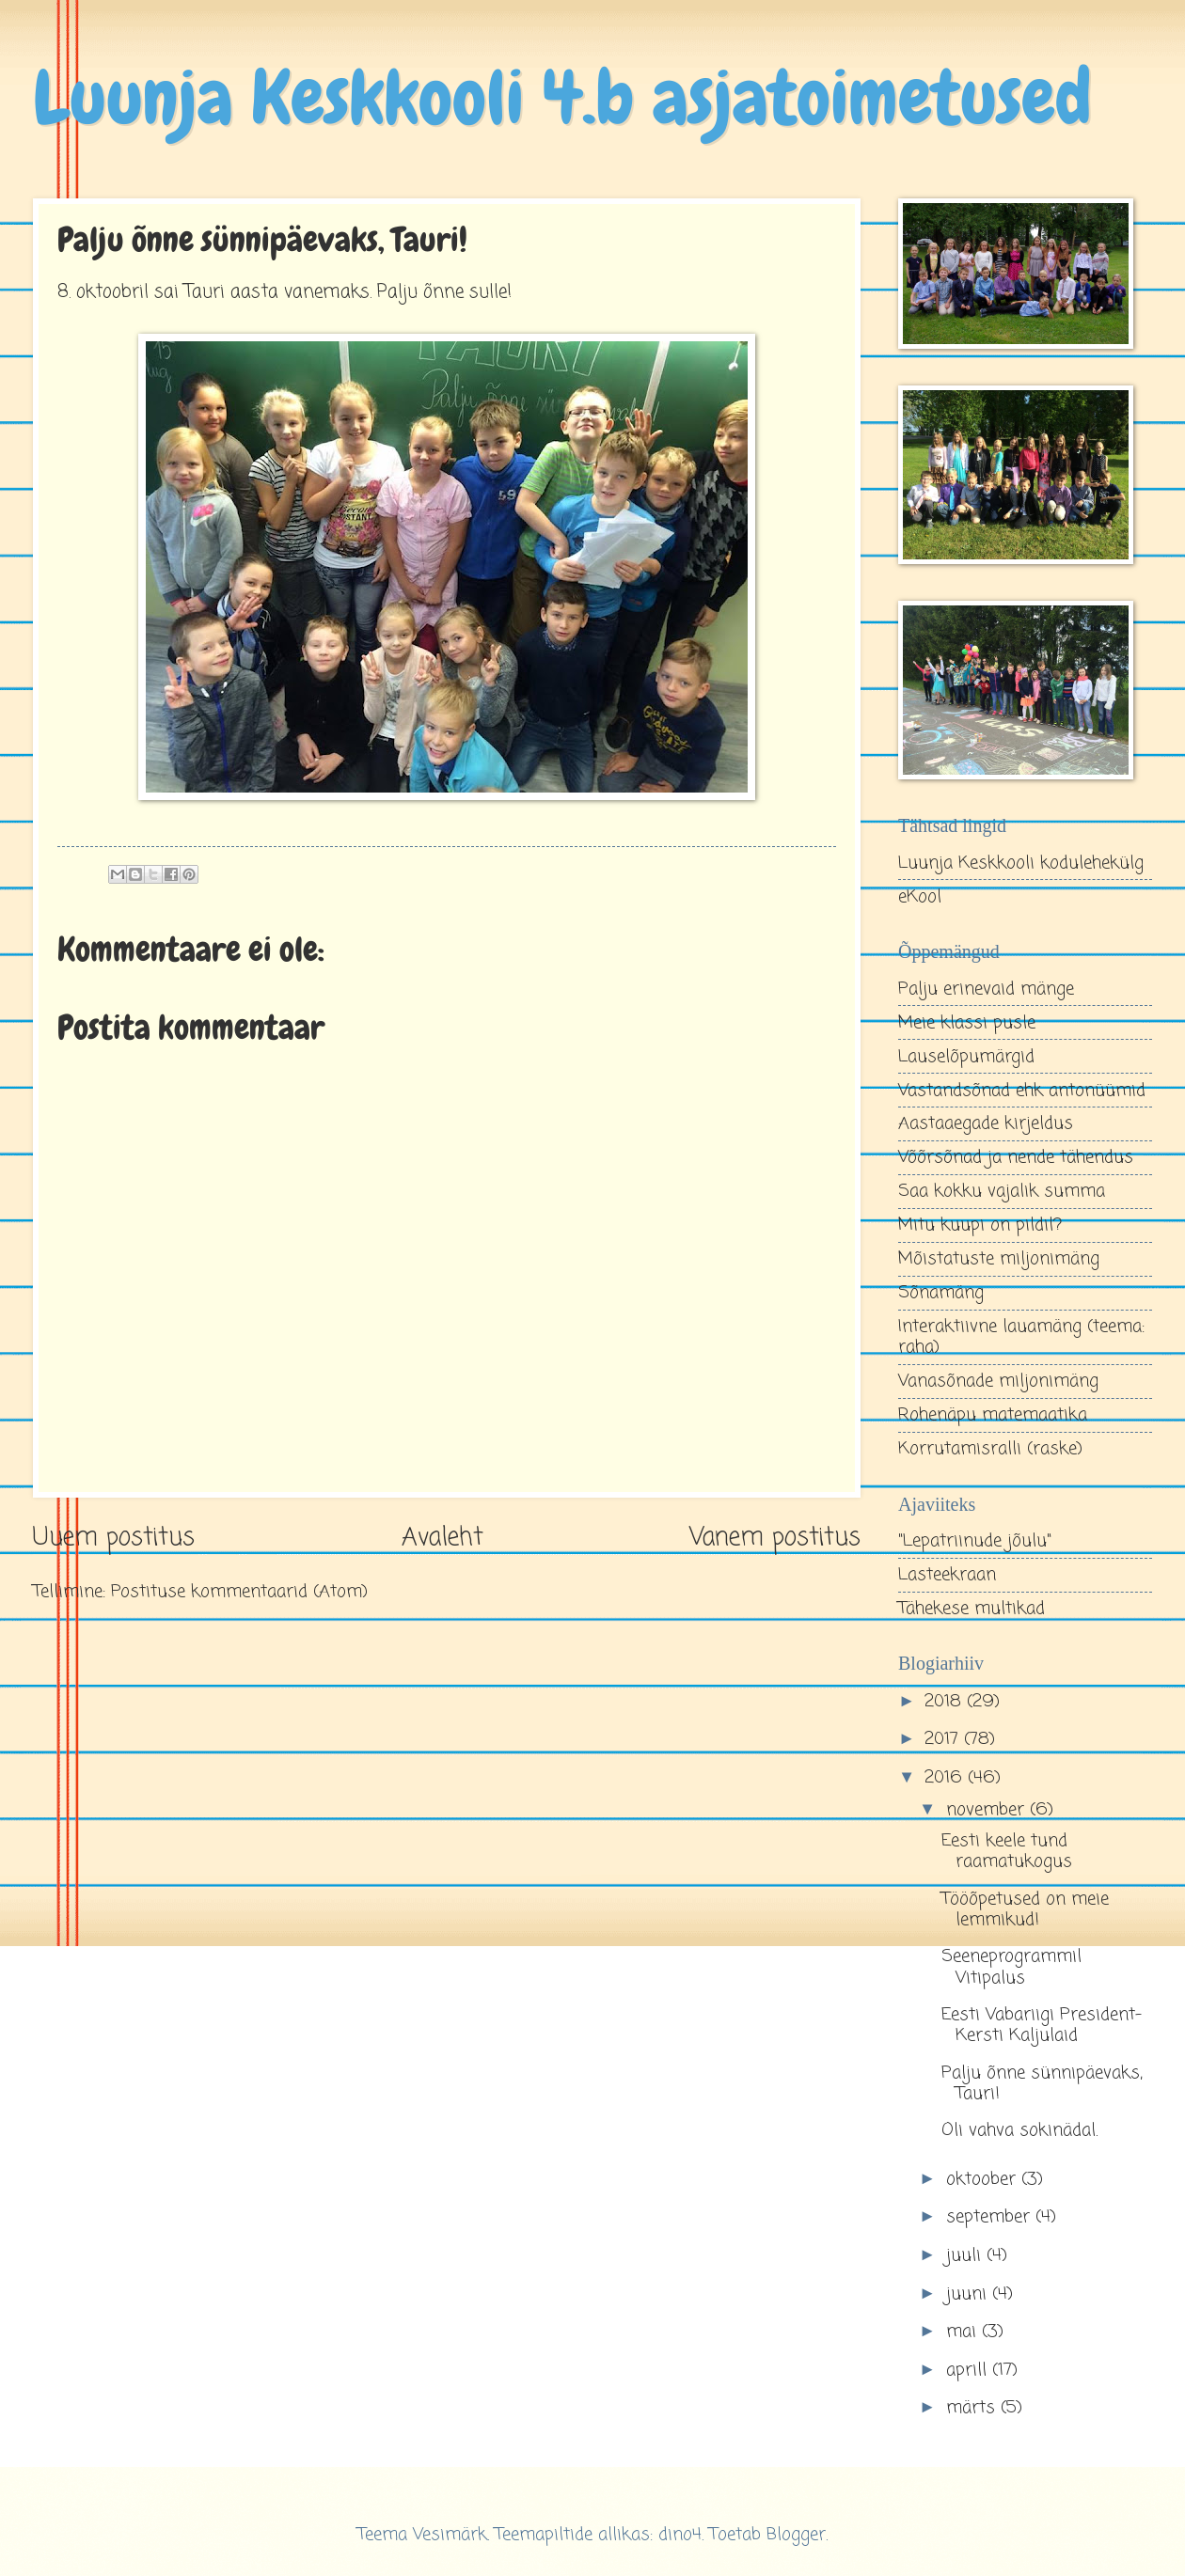  What do you see at coordinates (945, 1702) in the screenshot?
I see `2018` at bounding box center [945, 1702].